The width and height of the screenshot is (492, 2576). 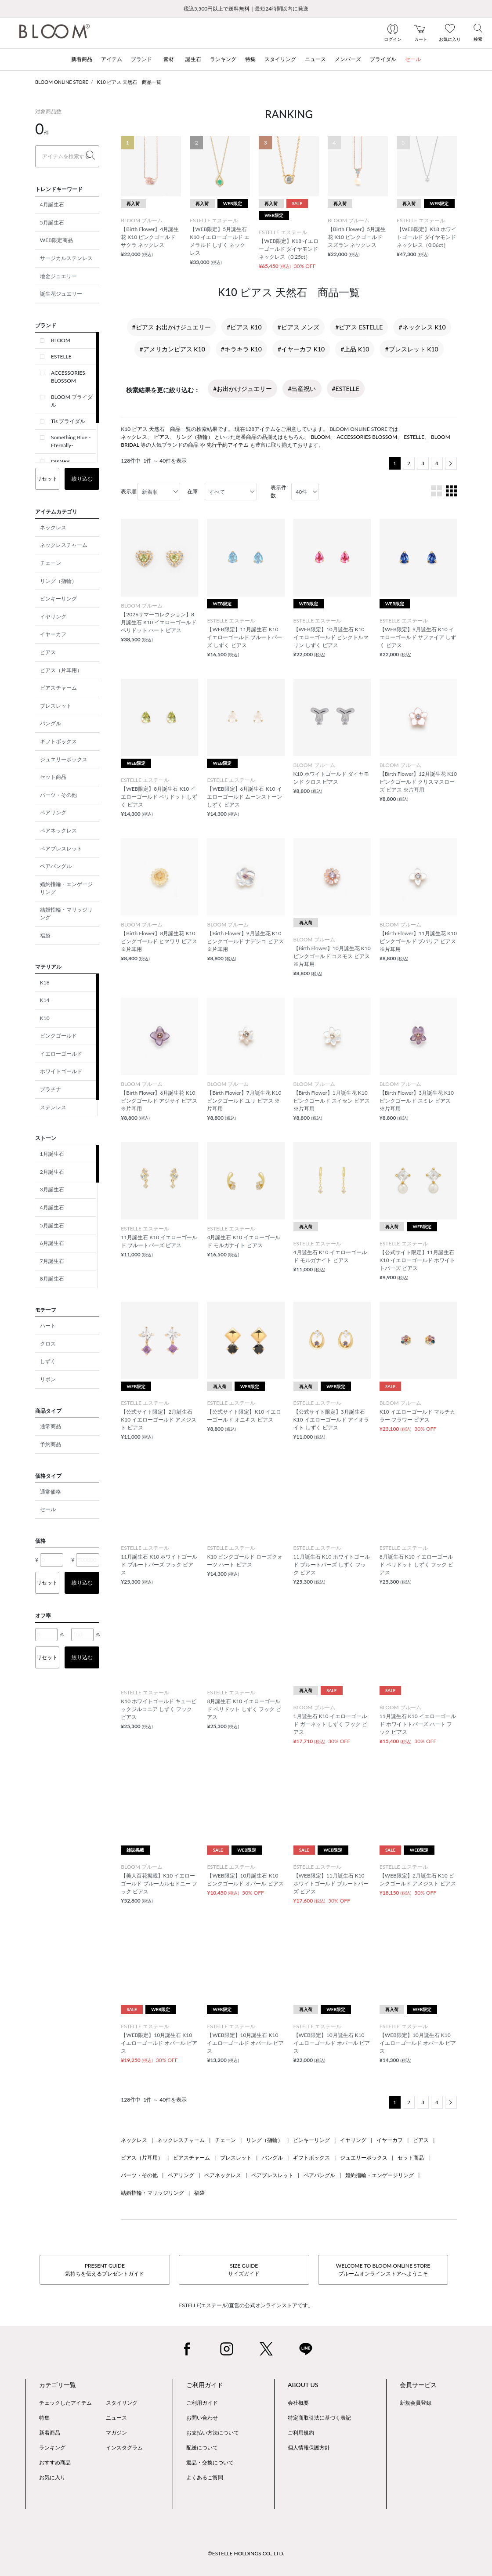 What do you see at coordinates (61, 356) in the screenshot?
I see `ESTELLE` at bounding box center [61, 356].